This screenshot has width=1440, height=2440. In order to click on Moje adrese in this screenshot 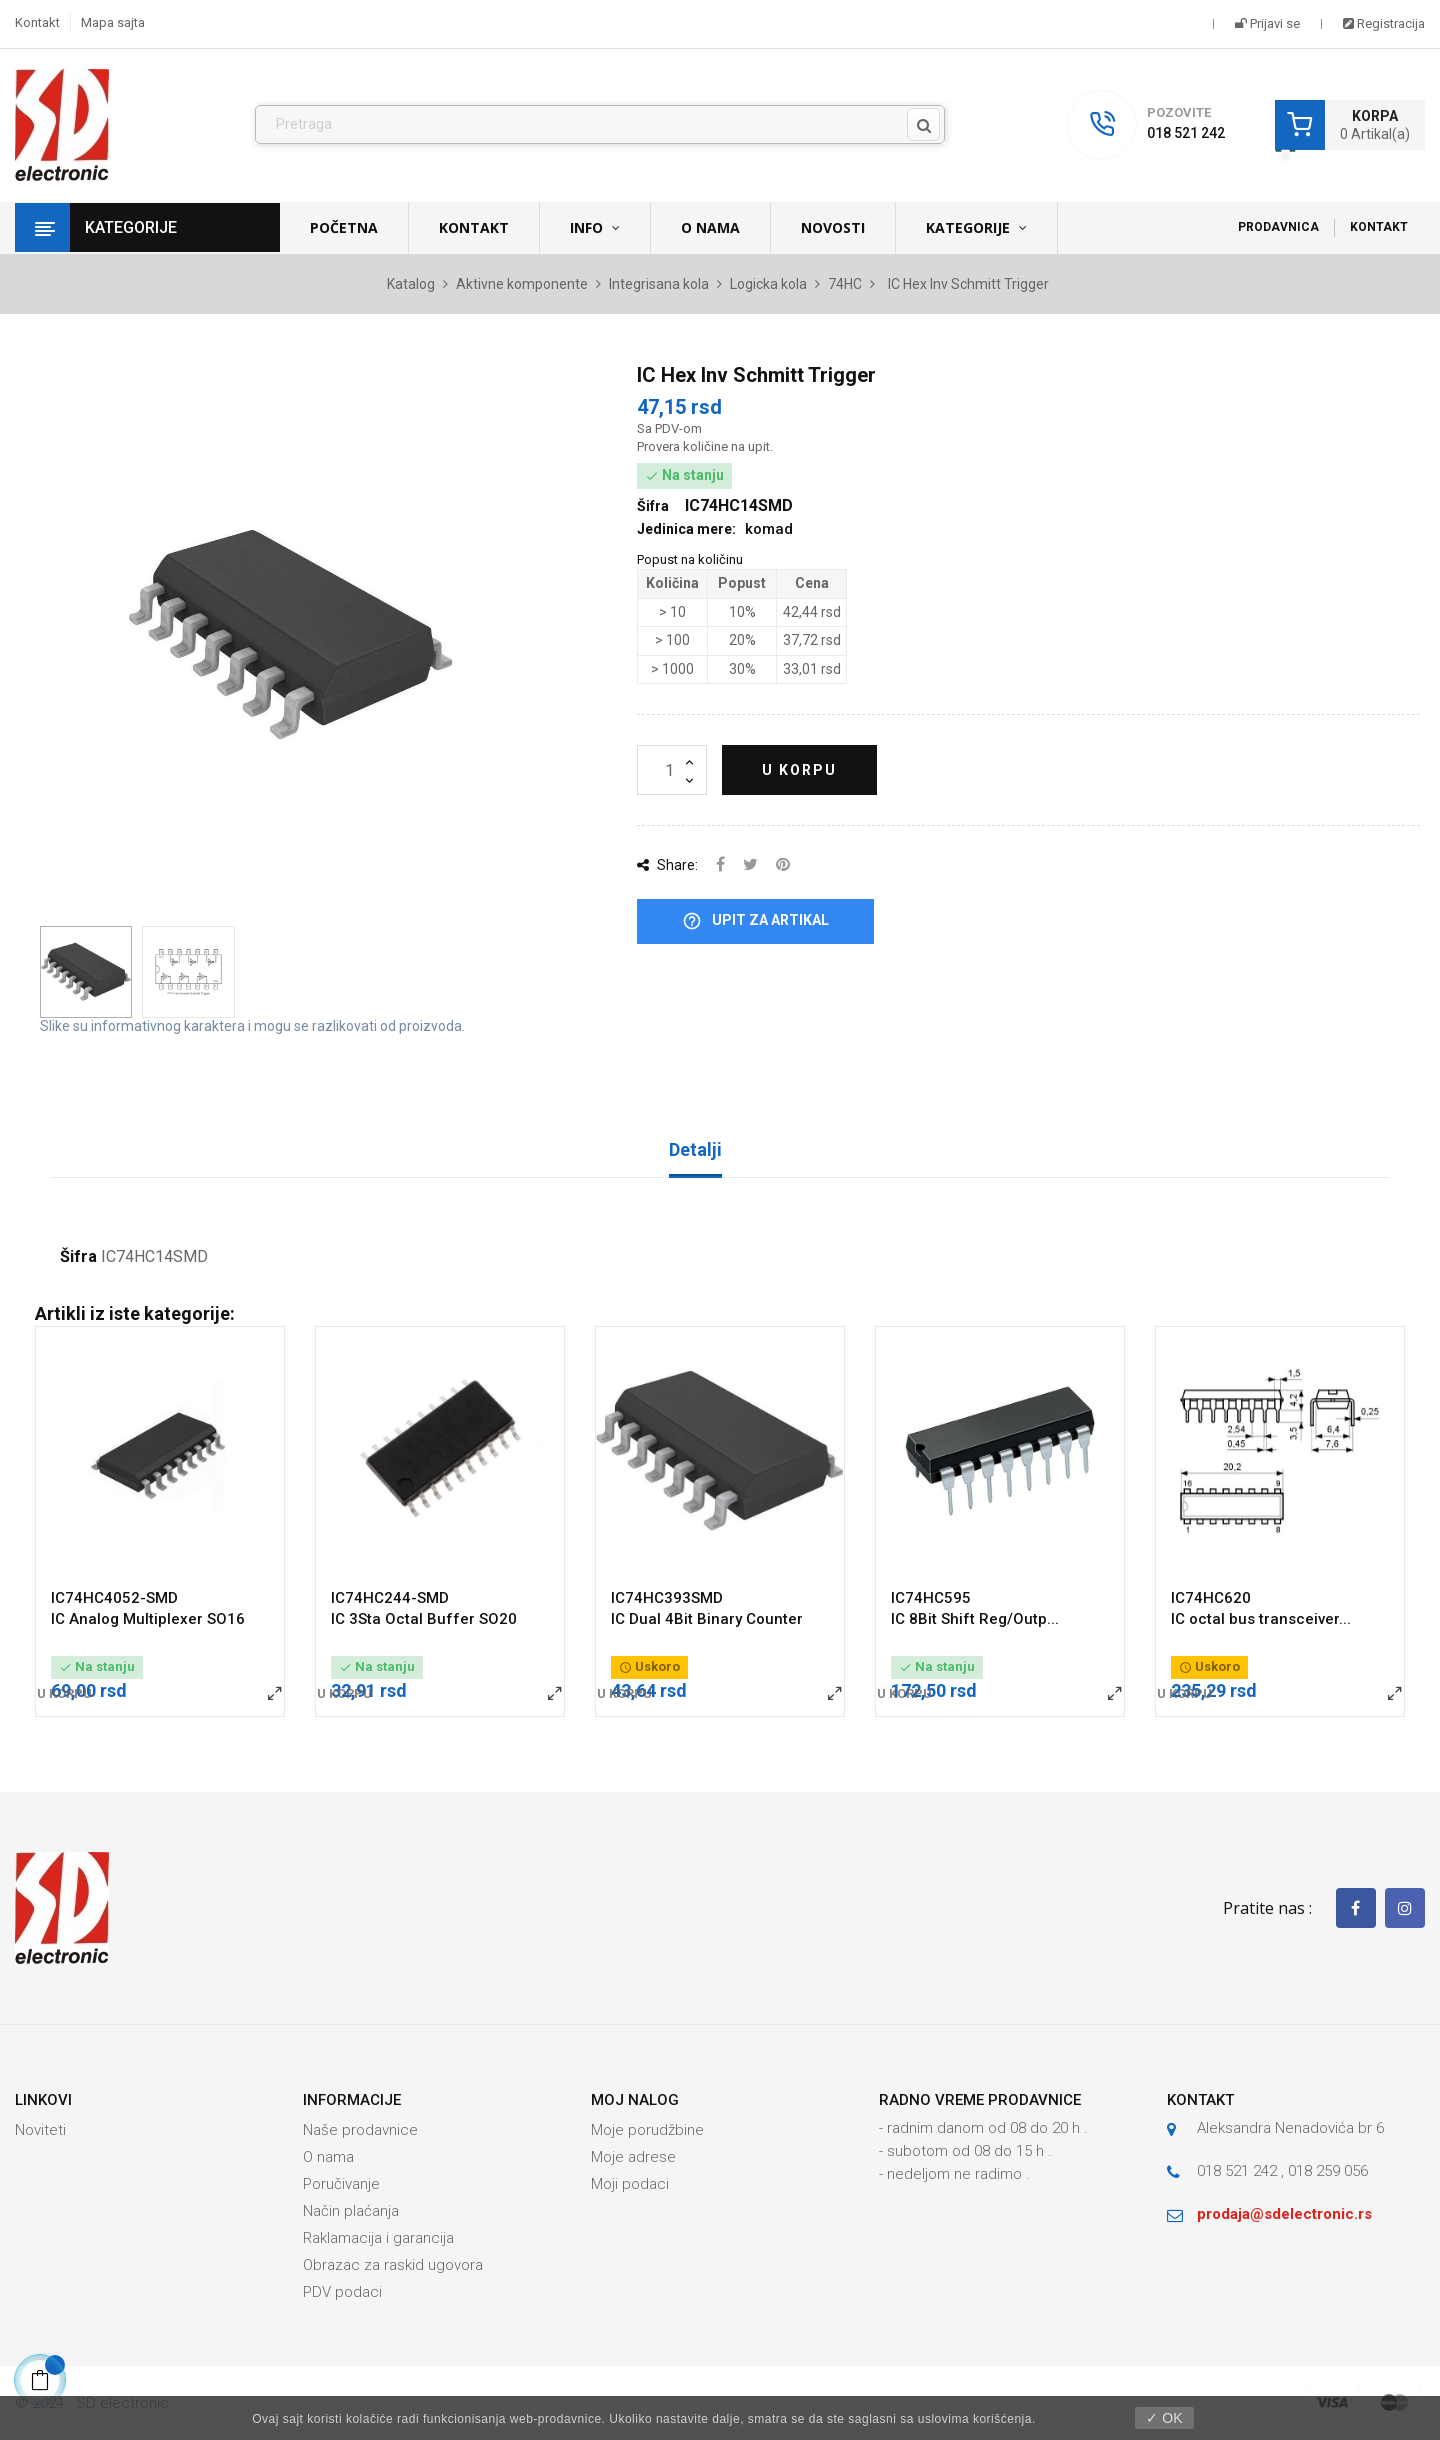, I will do `click(633, 2157)`.